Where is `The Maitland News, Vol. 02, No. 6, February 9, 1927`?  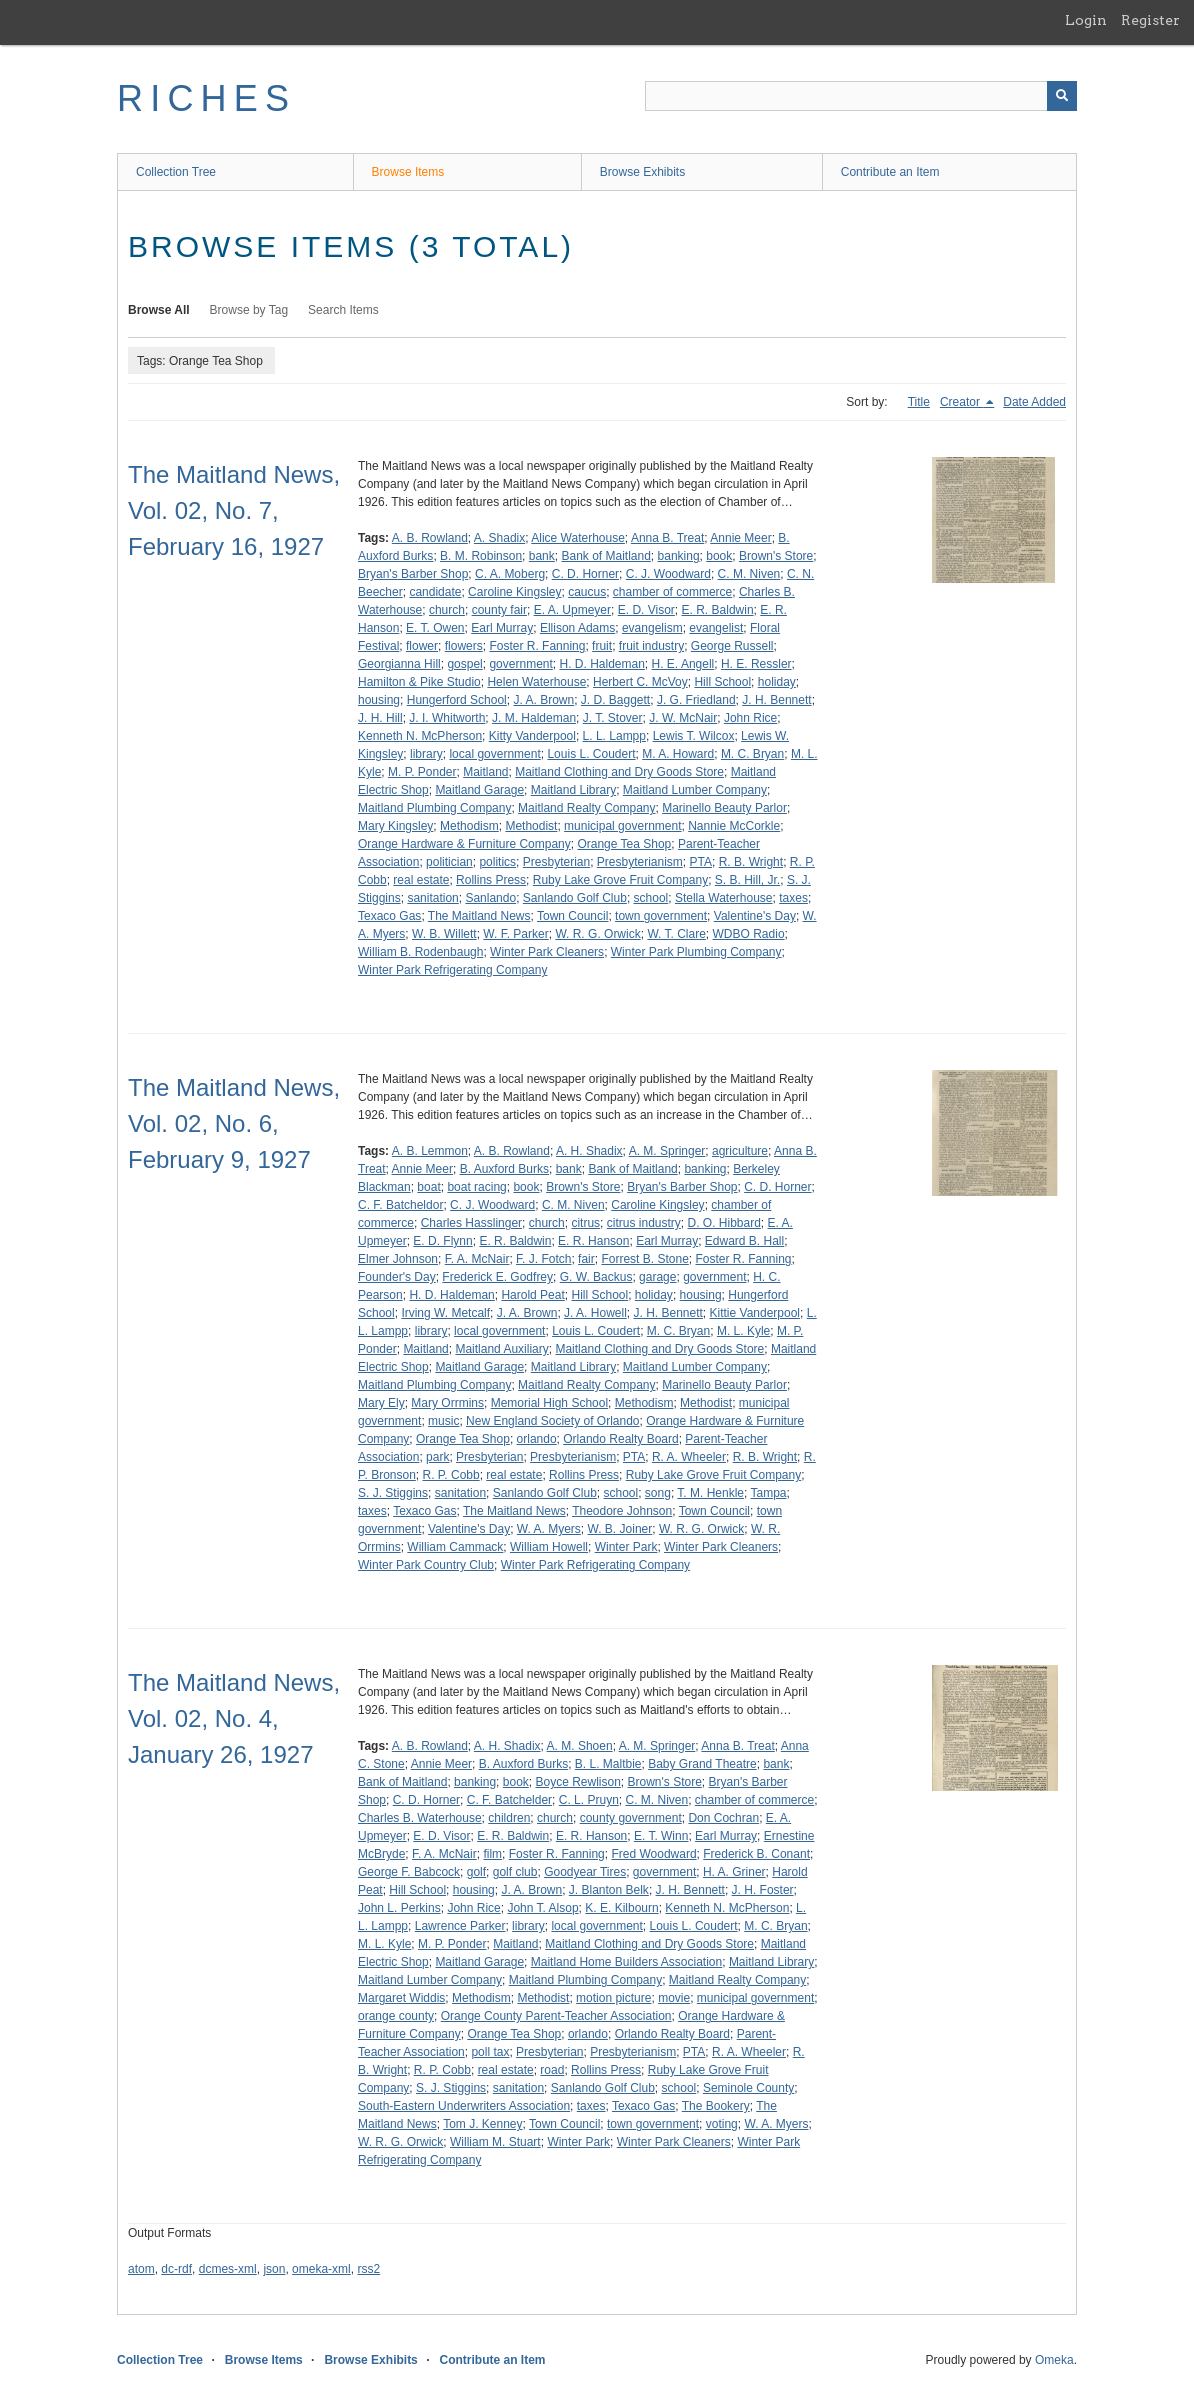 The Maitland News, Vol. 02, No. 6, February 9, 1927 is located at coordinates (234, 1123).